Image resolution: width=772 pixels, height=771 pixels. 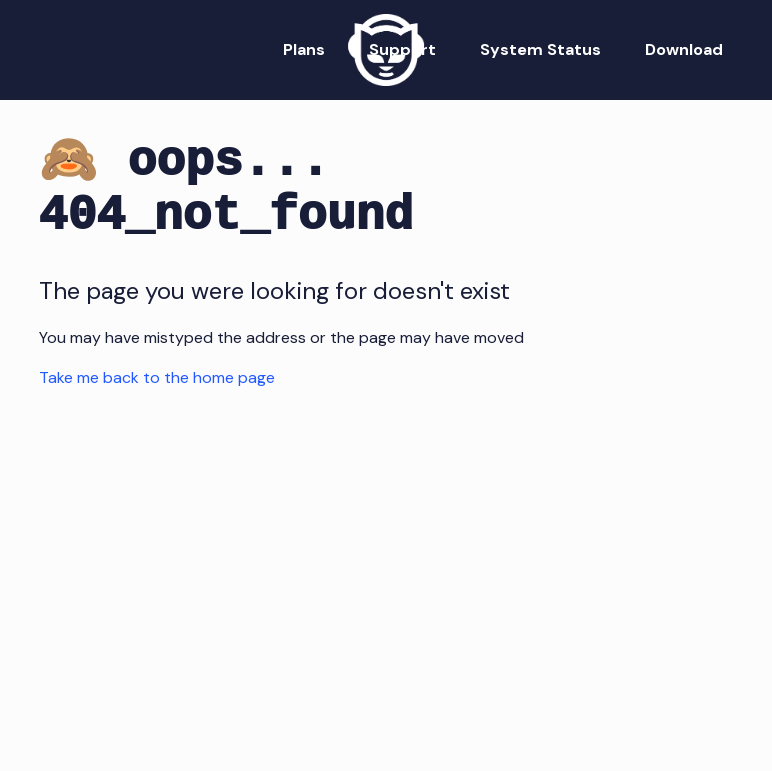 I want to click on System Status, so click(x=540, y=49).